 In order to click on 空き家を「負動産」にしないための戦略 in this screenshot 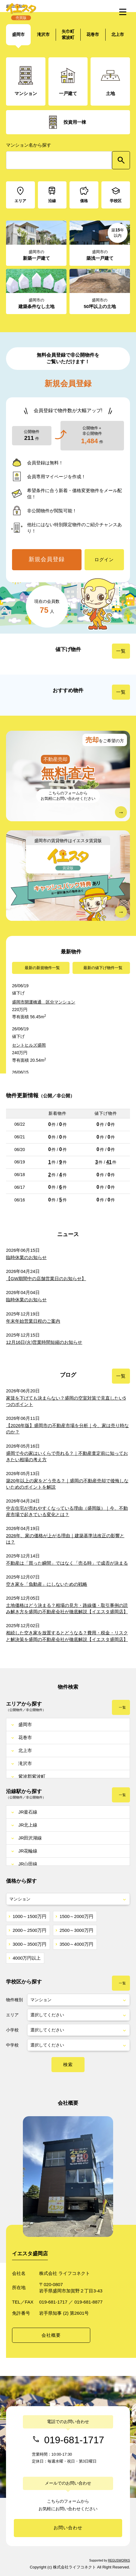, I will do `click(46, 1584)`.